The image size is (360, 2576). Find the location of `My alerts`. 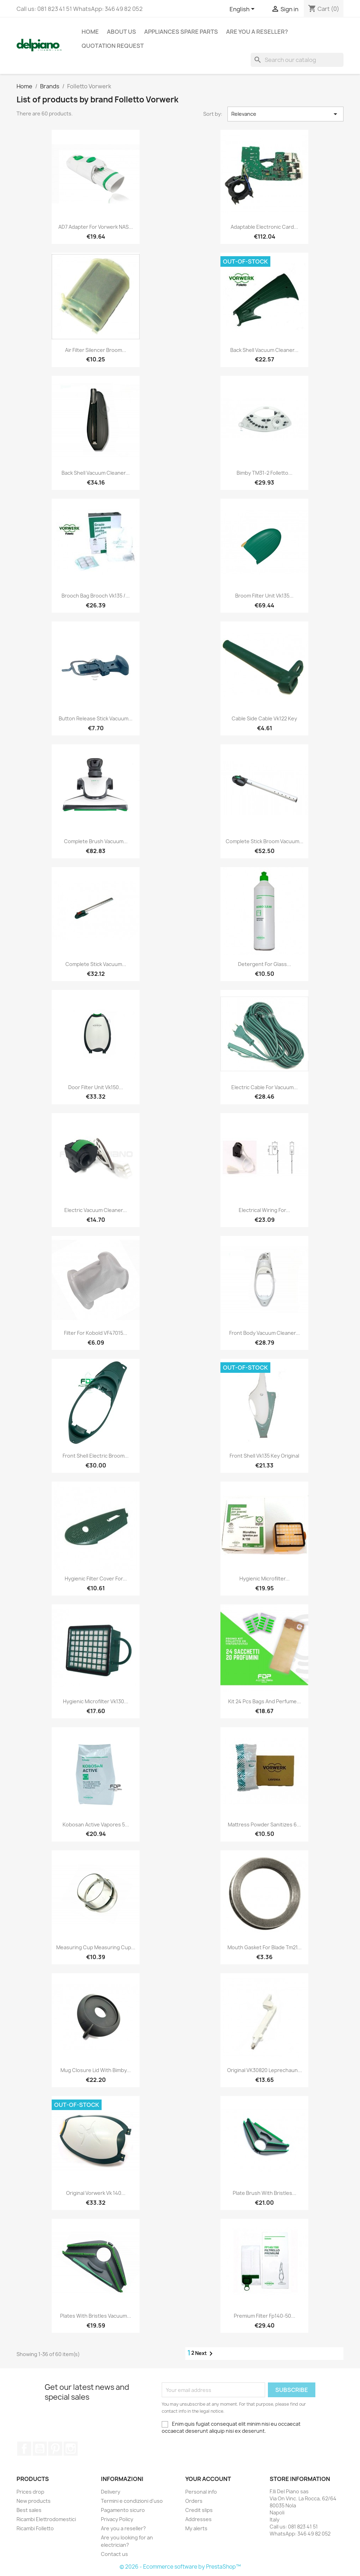

My alerts is located at coordinates (196, 2528).